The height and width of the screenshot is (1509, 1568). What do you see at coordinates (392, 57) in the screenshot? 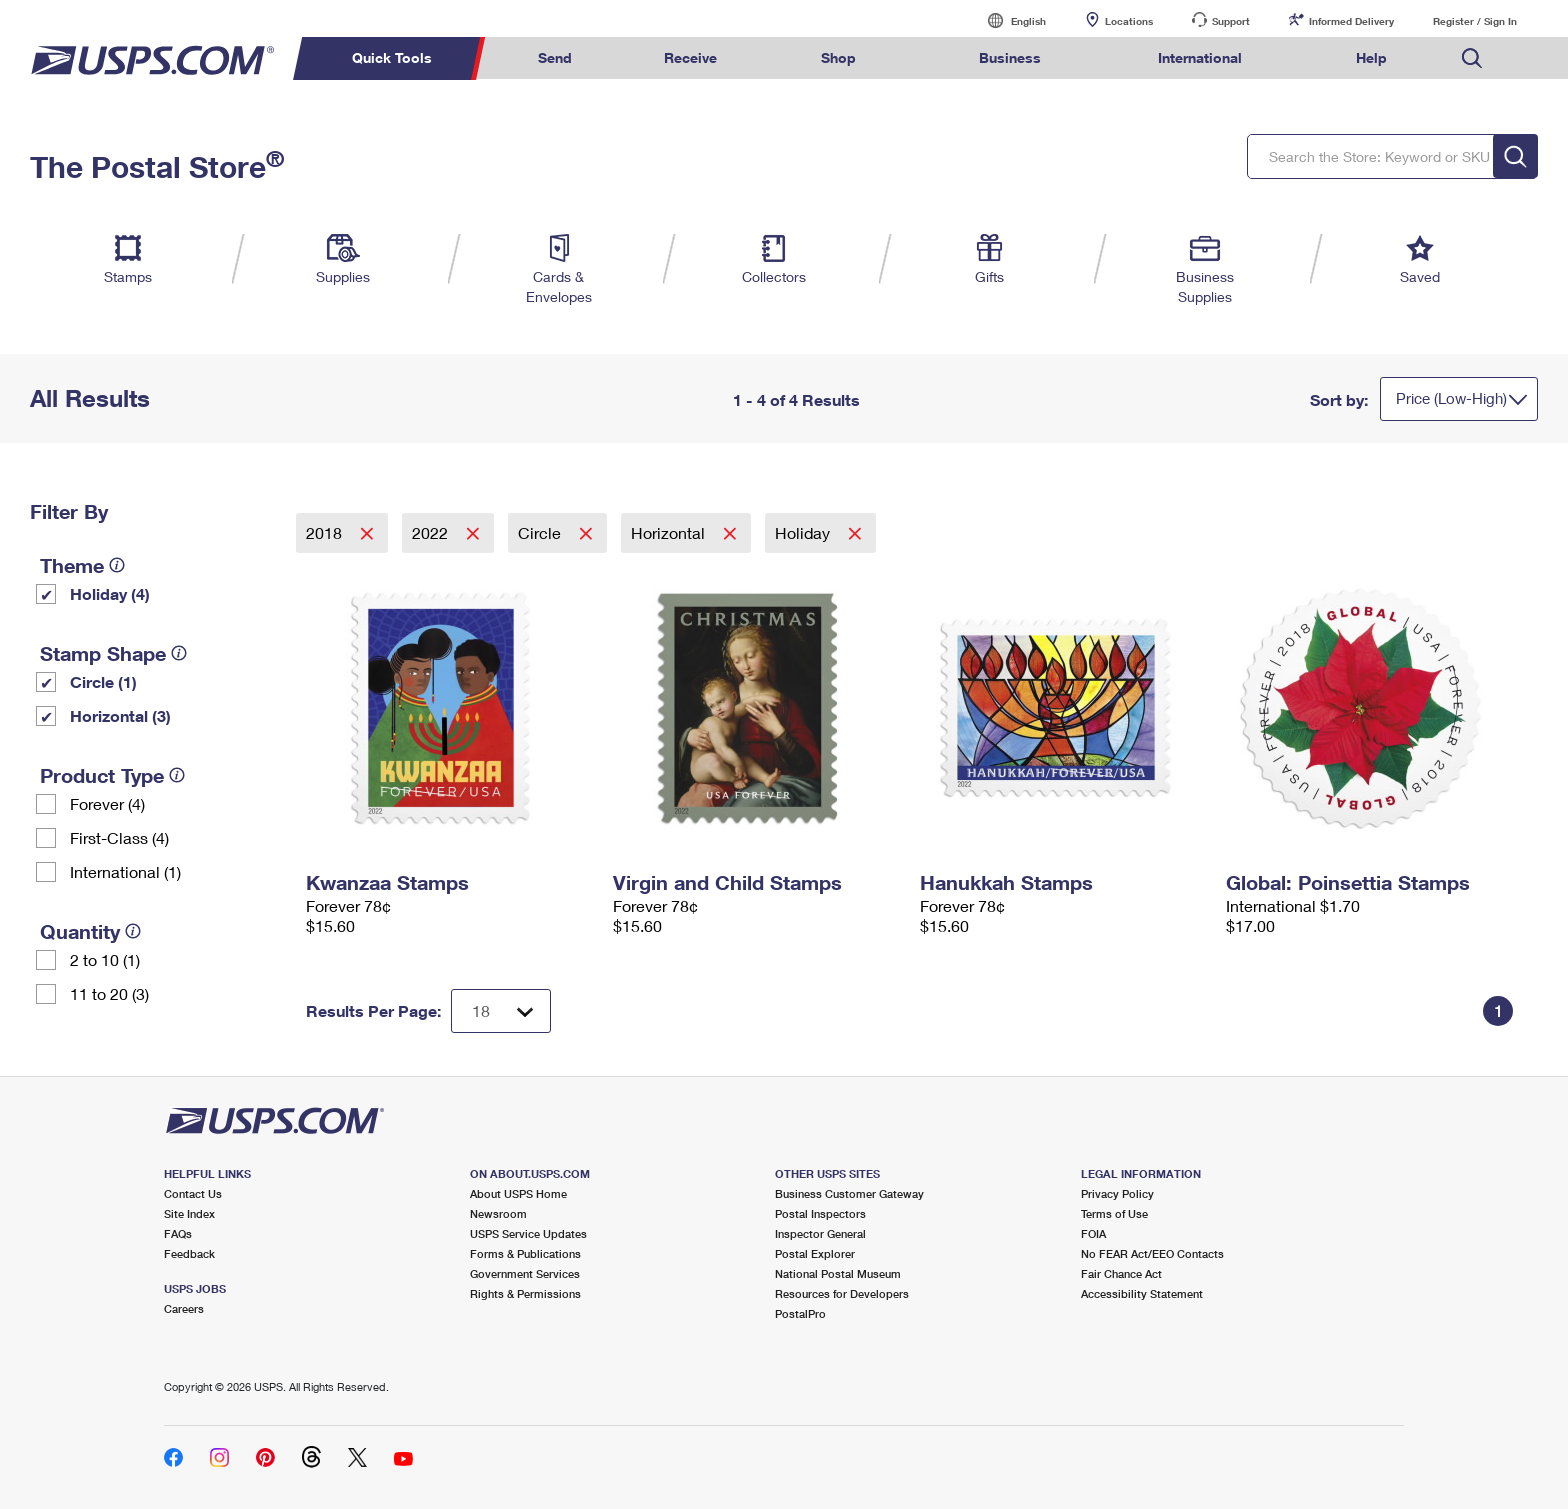
I see `Quick Tools [menuitem]` at bounding box center [392, 57].